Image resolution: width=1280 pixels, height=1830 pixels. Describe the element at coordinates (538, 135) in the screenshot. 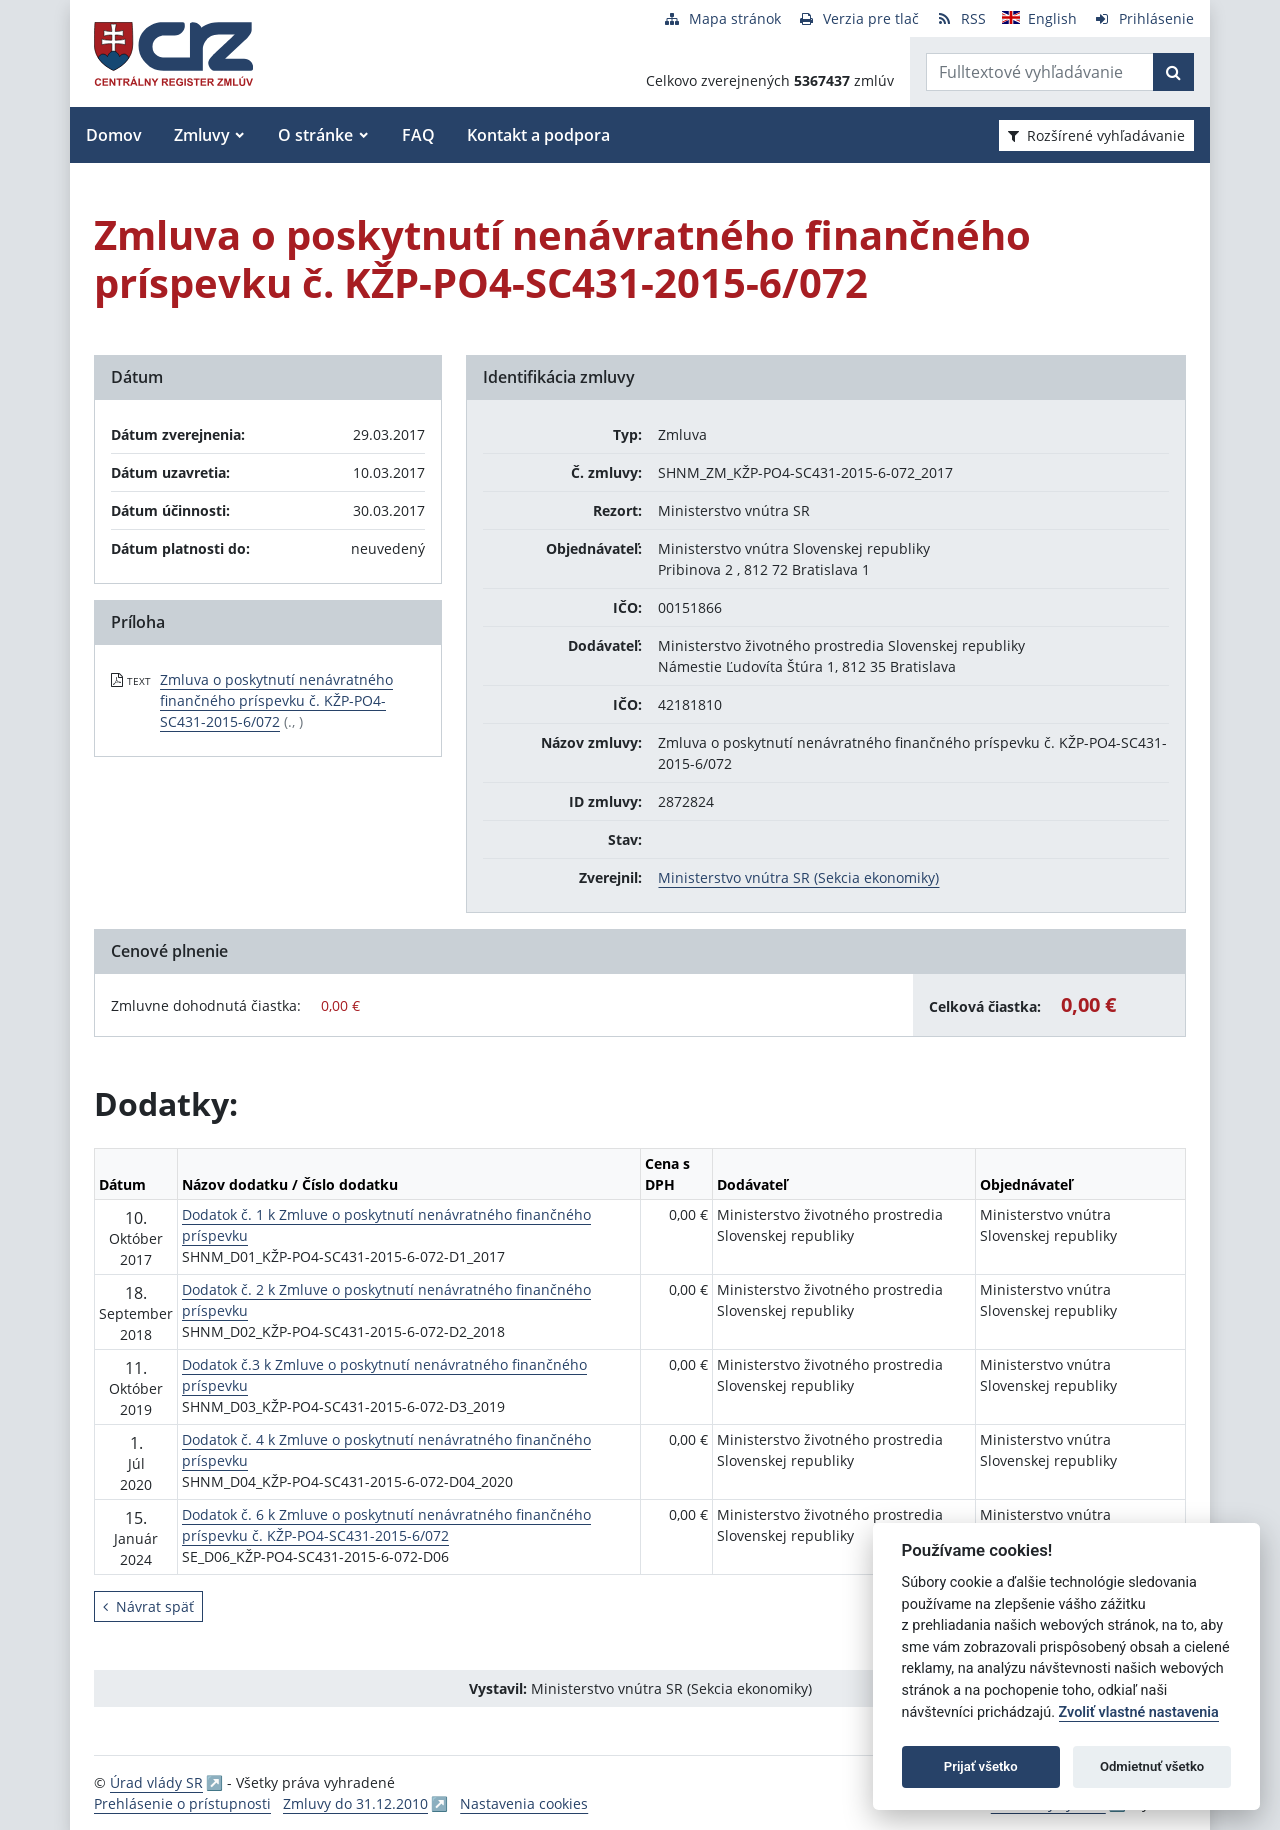

I see `Kontakt a podpora` at that location.